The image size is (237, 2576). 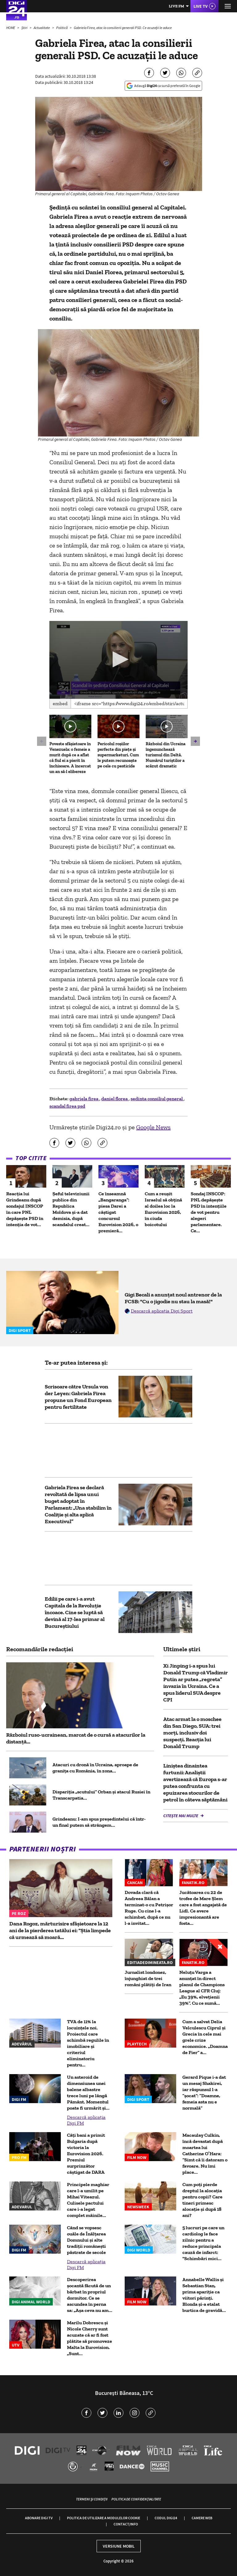 I want to click on Atacuri cu dronă în Ucraina, aproape de granița cu România, în zona..., so click(x=95, y=1768).